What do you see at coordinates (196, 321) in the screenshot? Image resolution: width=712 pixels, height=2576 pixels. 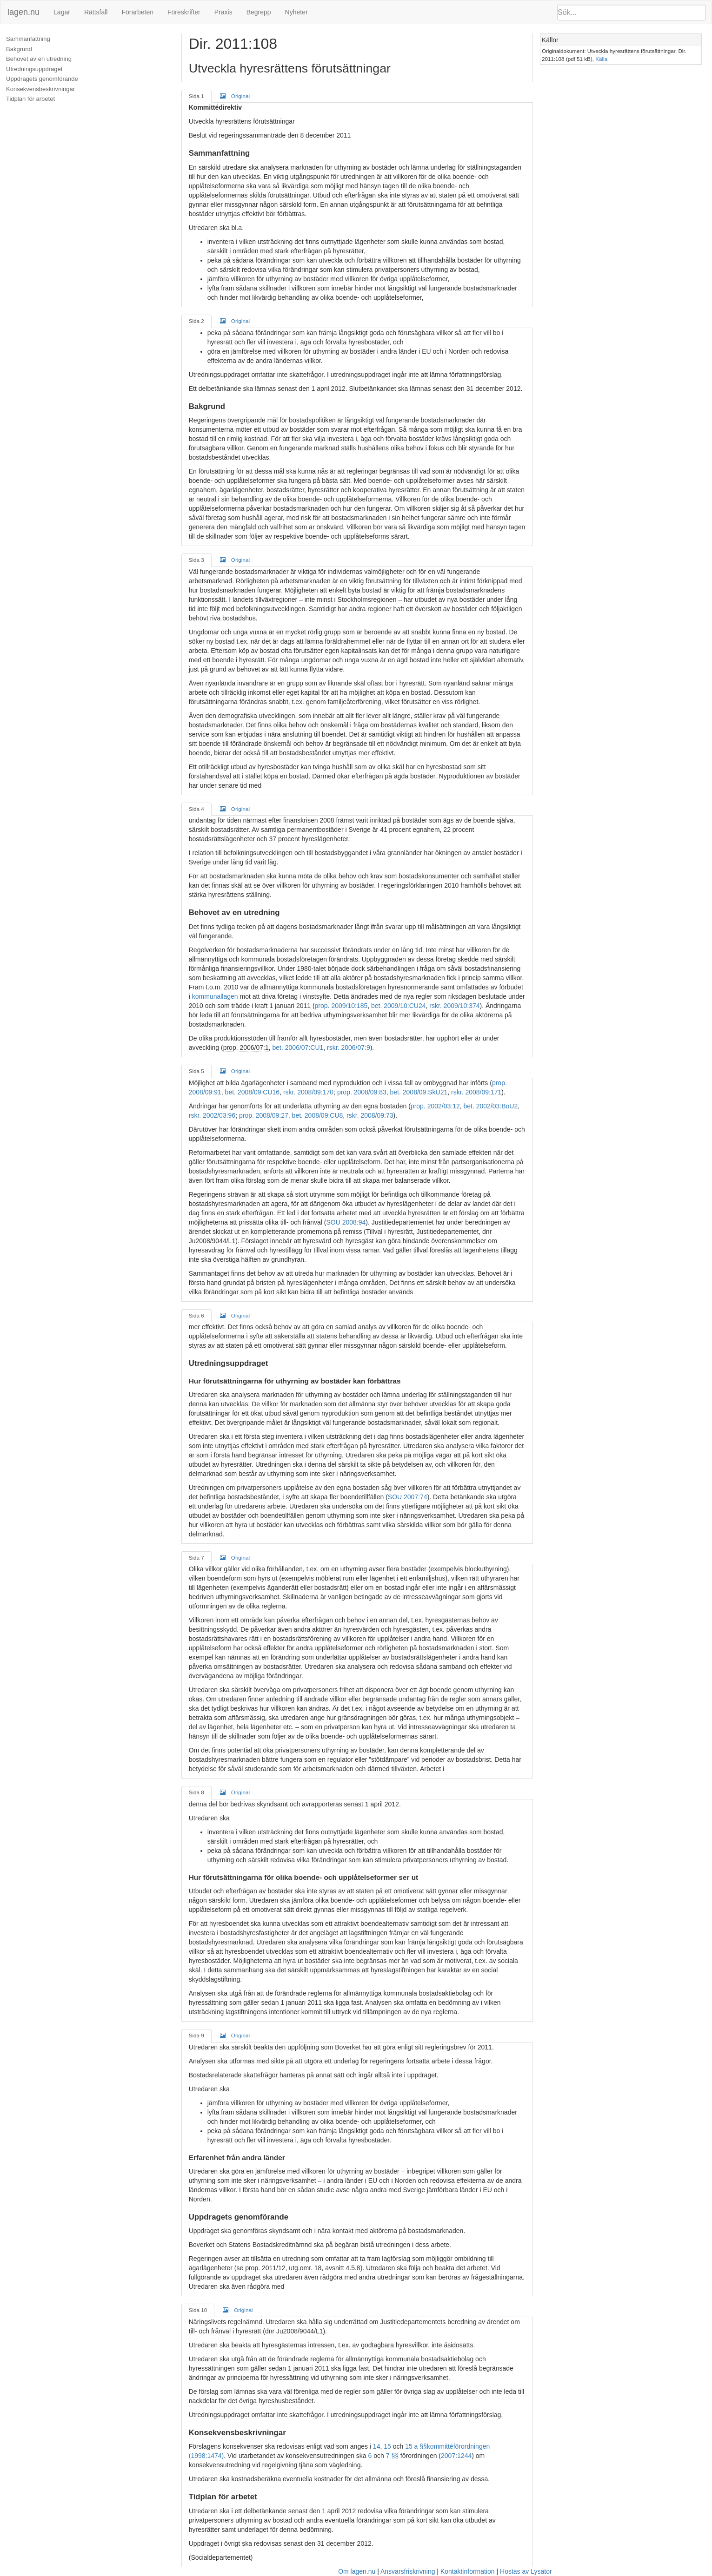 I see `Sida 2` at bounding box center [196, 321].